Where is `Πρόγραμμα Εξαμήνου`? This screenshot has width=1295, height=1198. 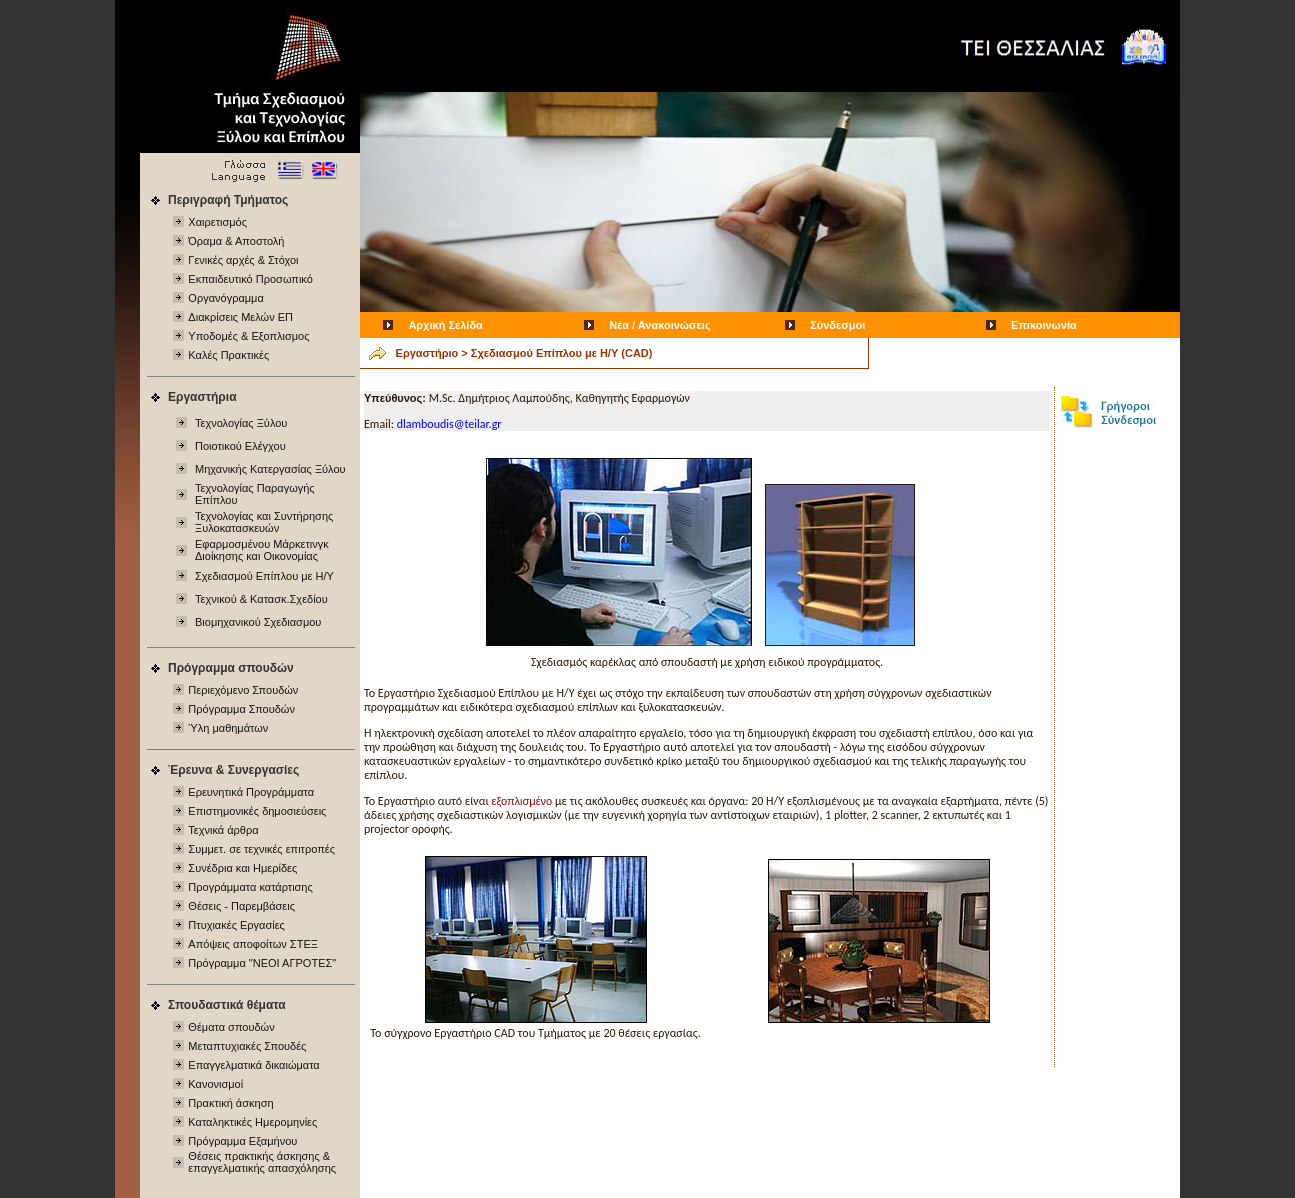
Πρόγραμμα Εξαμήνου is located at coordinates (242, 1141).